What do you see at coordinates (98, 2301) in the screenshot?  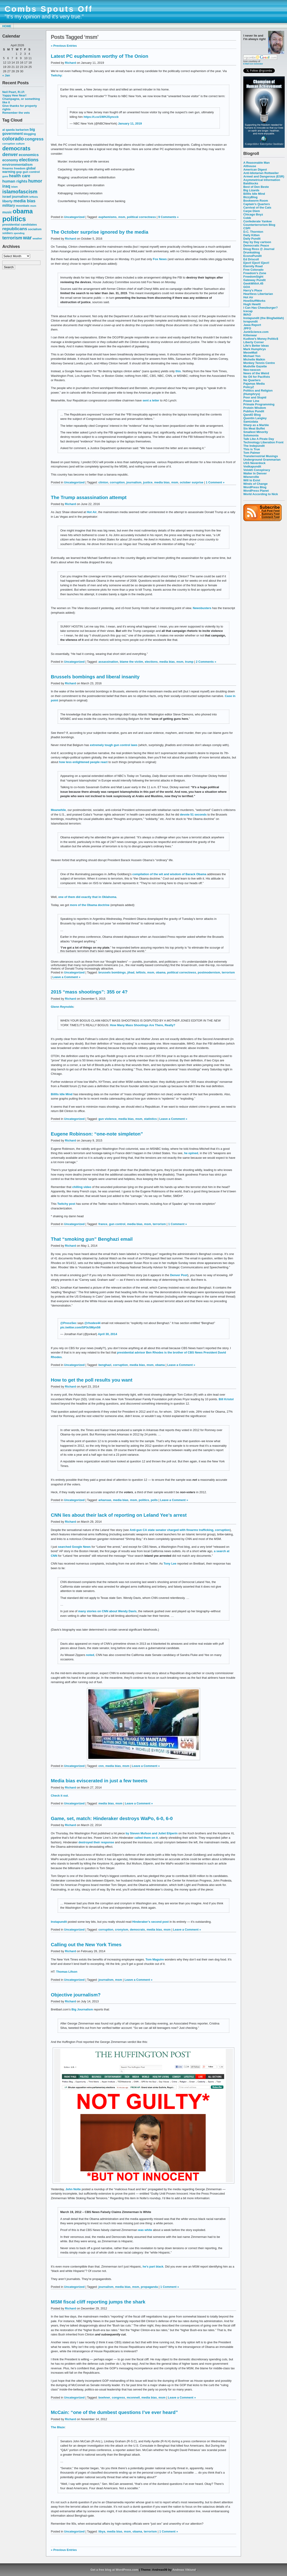 I see `MSM fiscal cliff reporting jumps the shark` at bounding box center [98, 2301].